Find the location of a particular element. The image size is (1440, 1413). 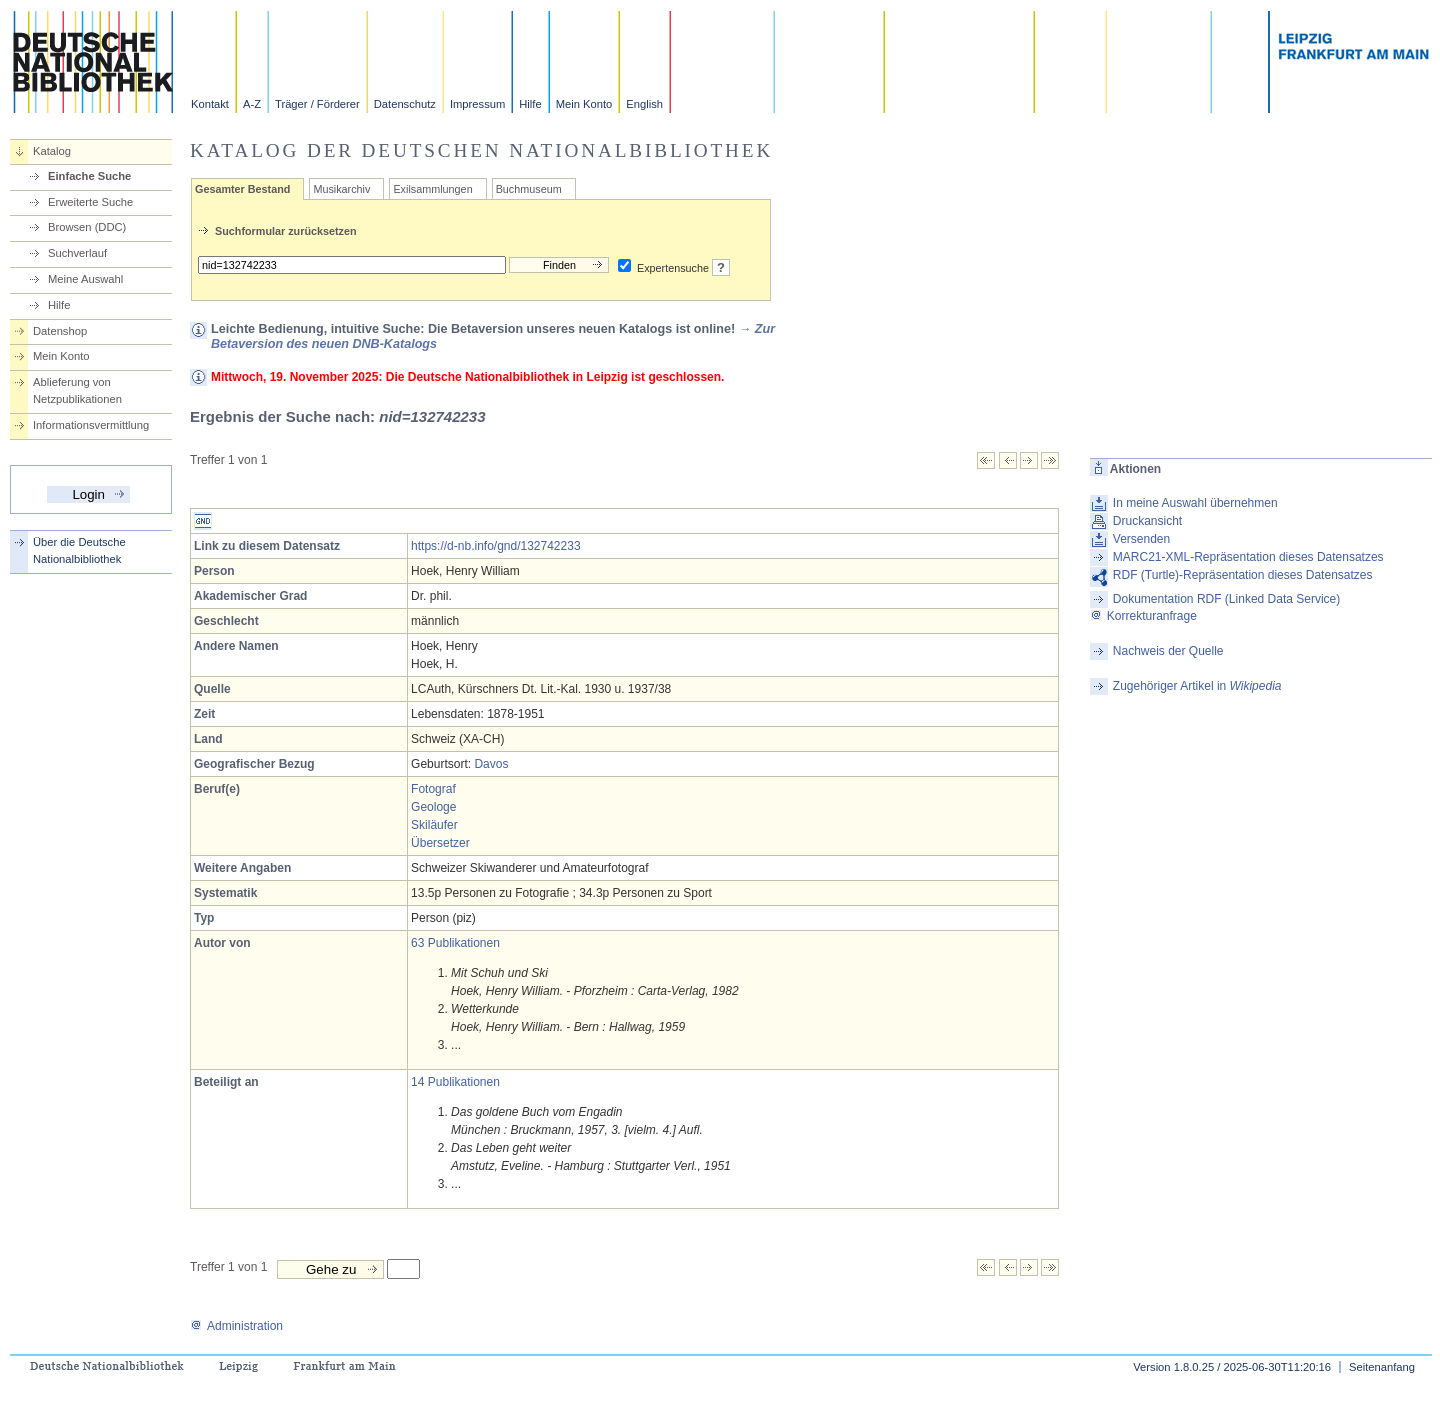

Datenschutz is located at coordinates (405, 104).